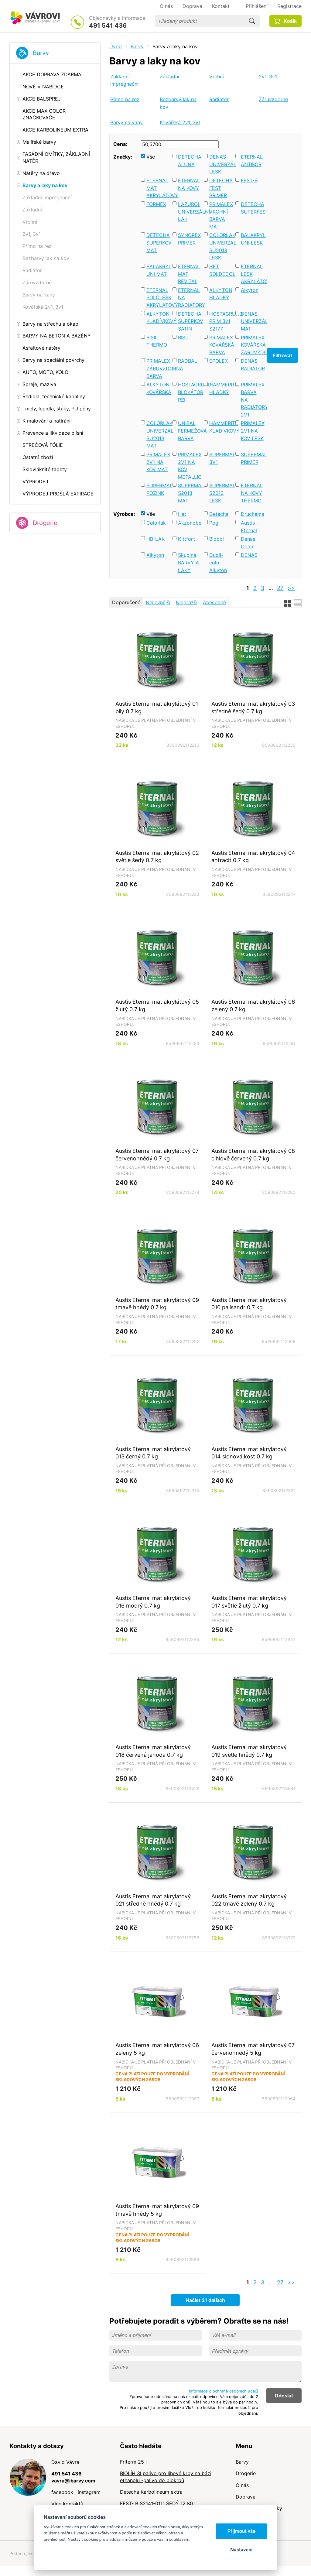 The image size is (311, 2576). Describe the element at coordinates (241, 2531) in the screenshot. I see `Přijmout vše` at that location.